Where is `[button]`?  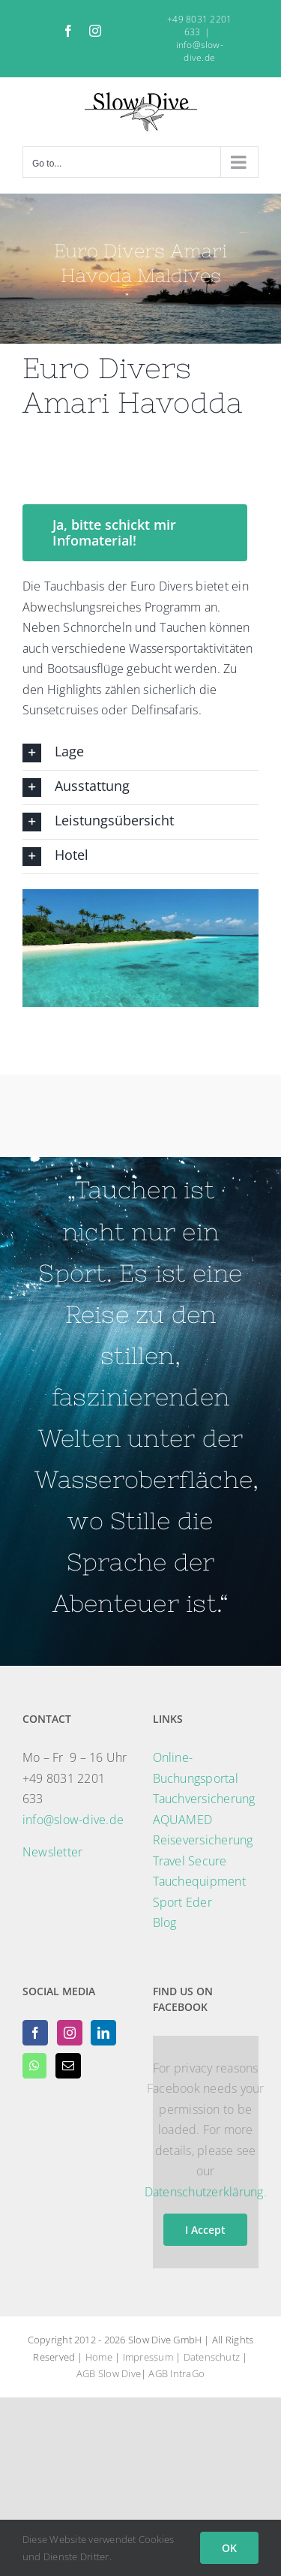 [button] is located at coordinates (140, 753).